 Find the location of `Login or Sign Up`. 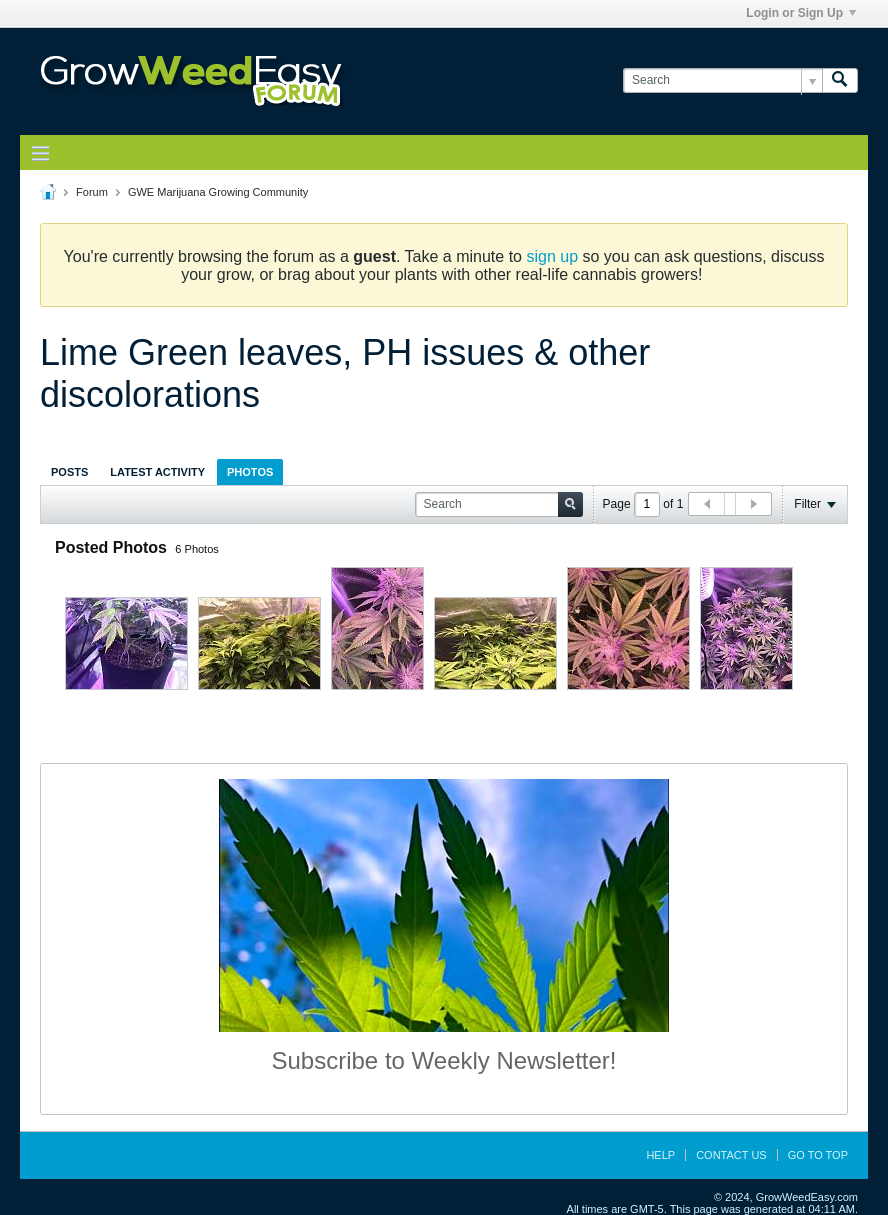

Login or Sign Up is located at coordinates (801, 13).